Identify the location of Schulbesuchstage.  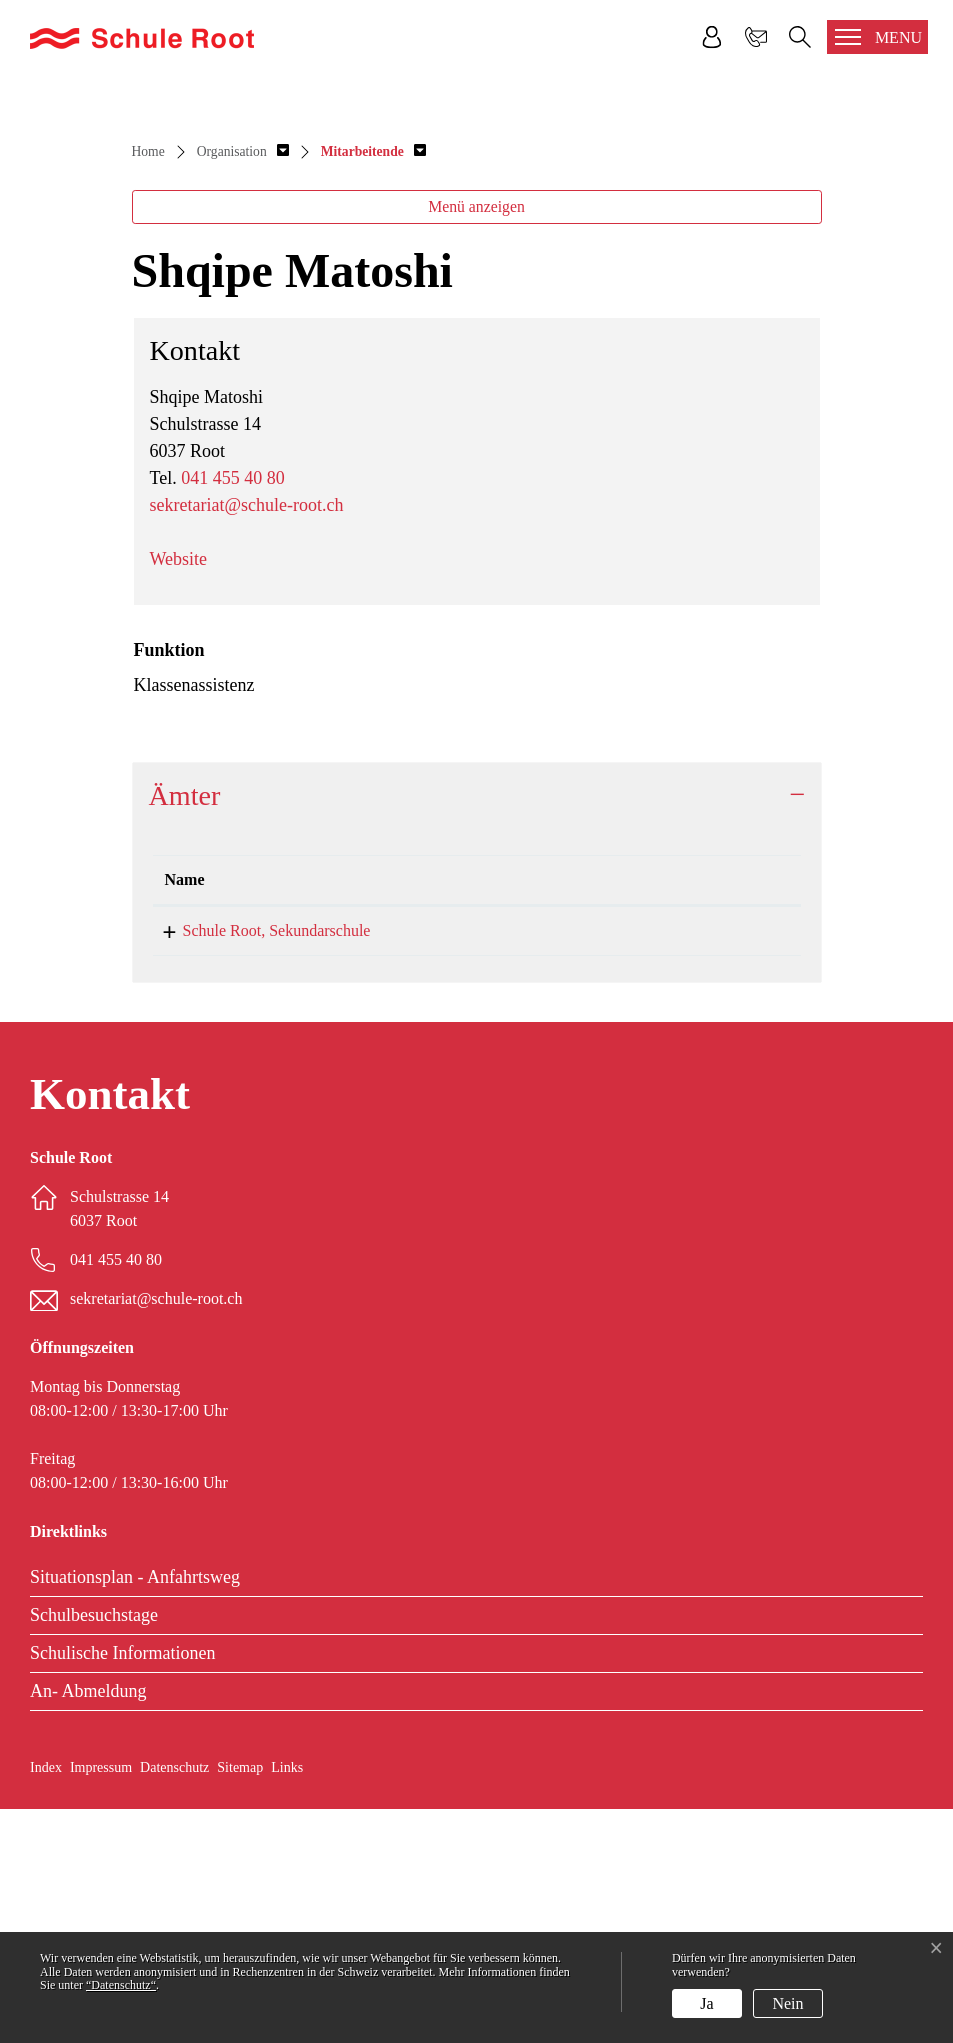
(94, 1849).